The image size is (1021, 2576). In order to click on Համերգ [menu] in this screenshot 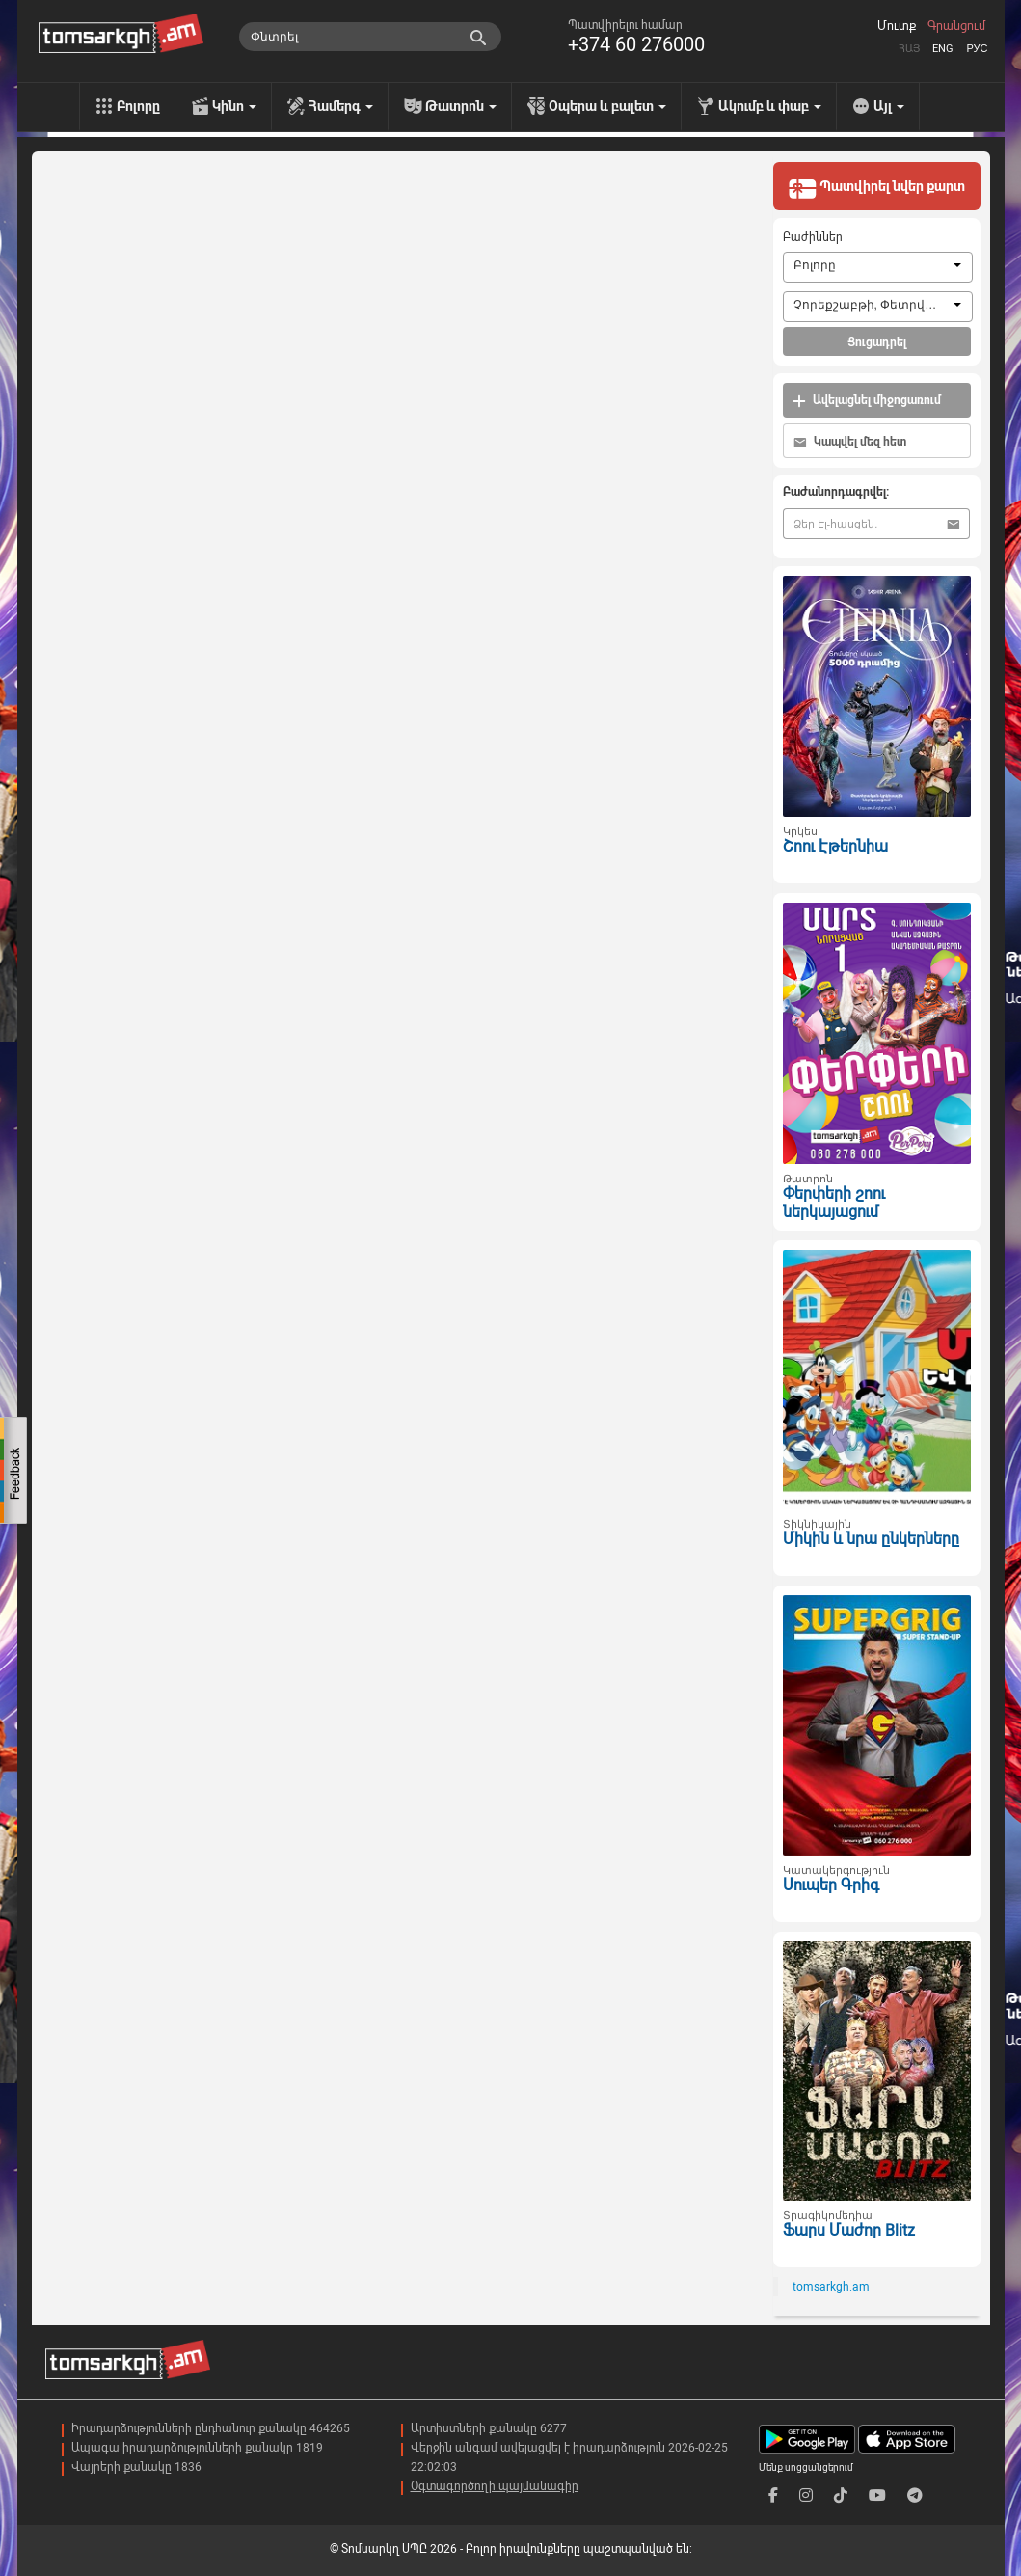, I will do `click(341, 106)`.